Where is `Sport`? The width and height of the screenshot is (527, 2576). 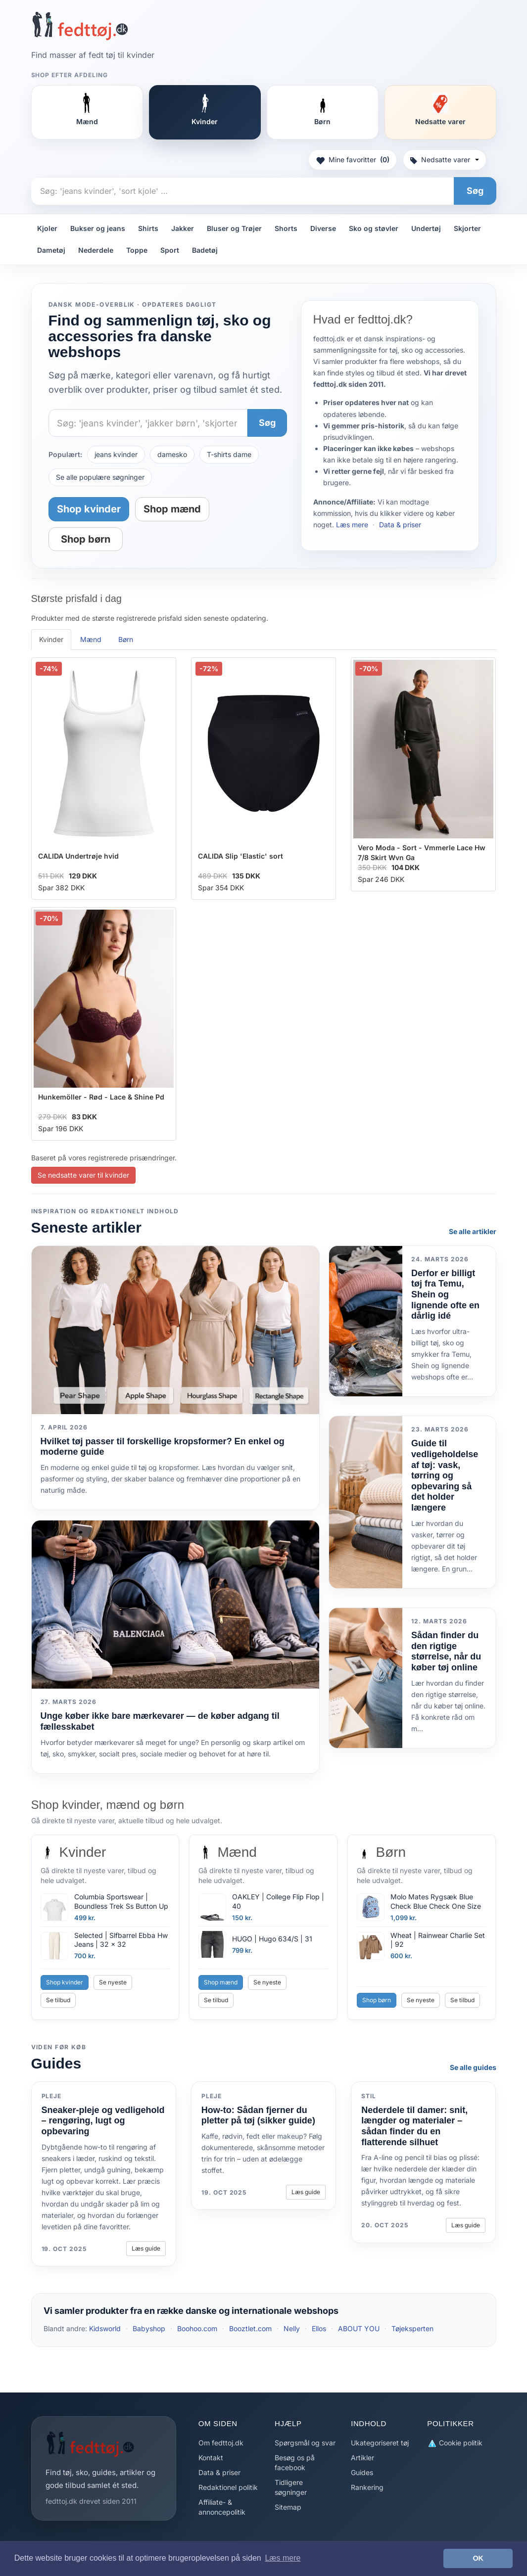
Sport is located at coordinates (169, 250).